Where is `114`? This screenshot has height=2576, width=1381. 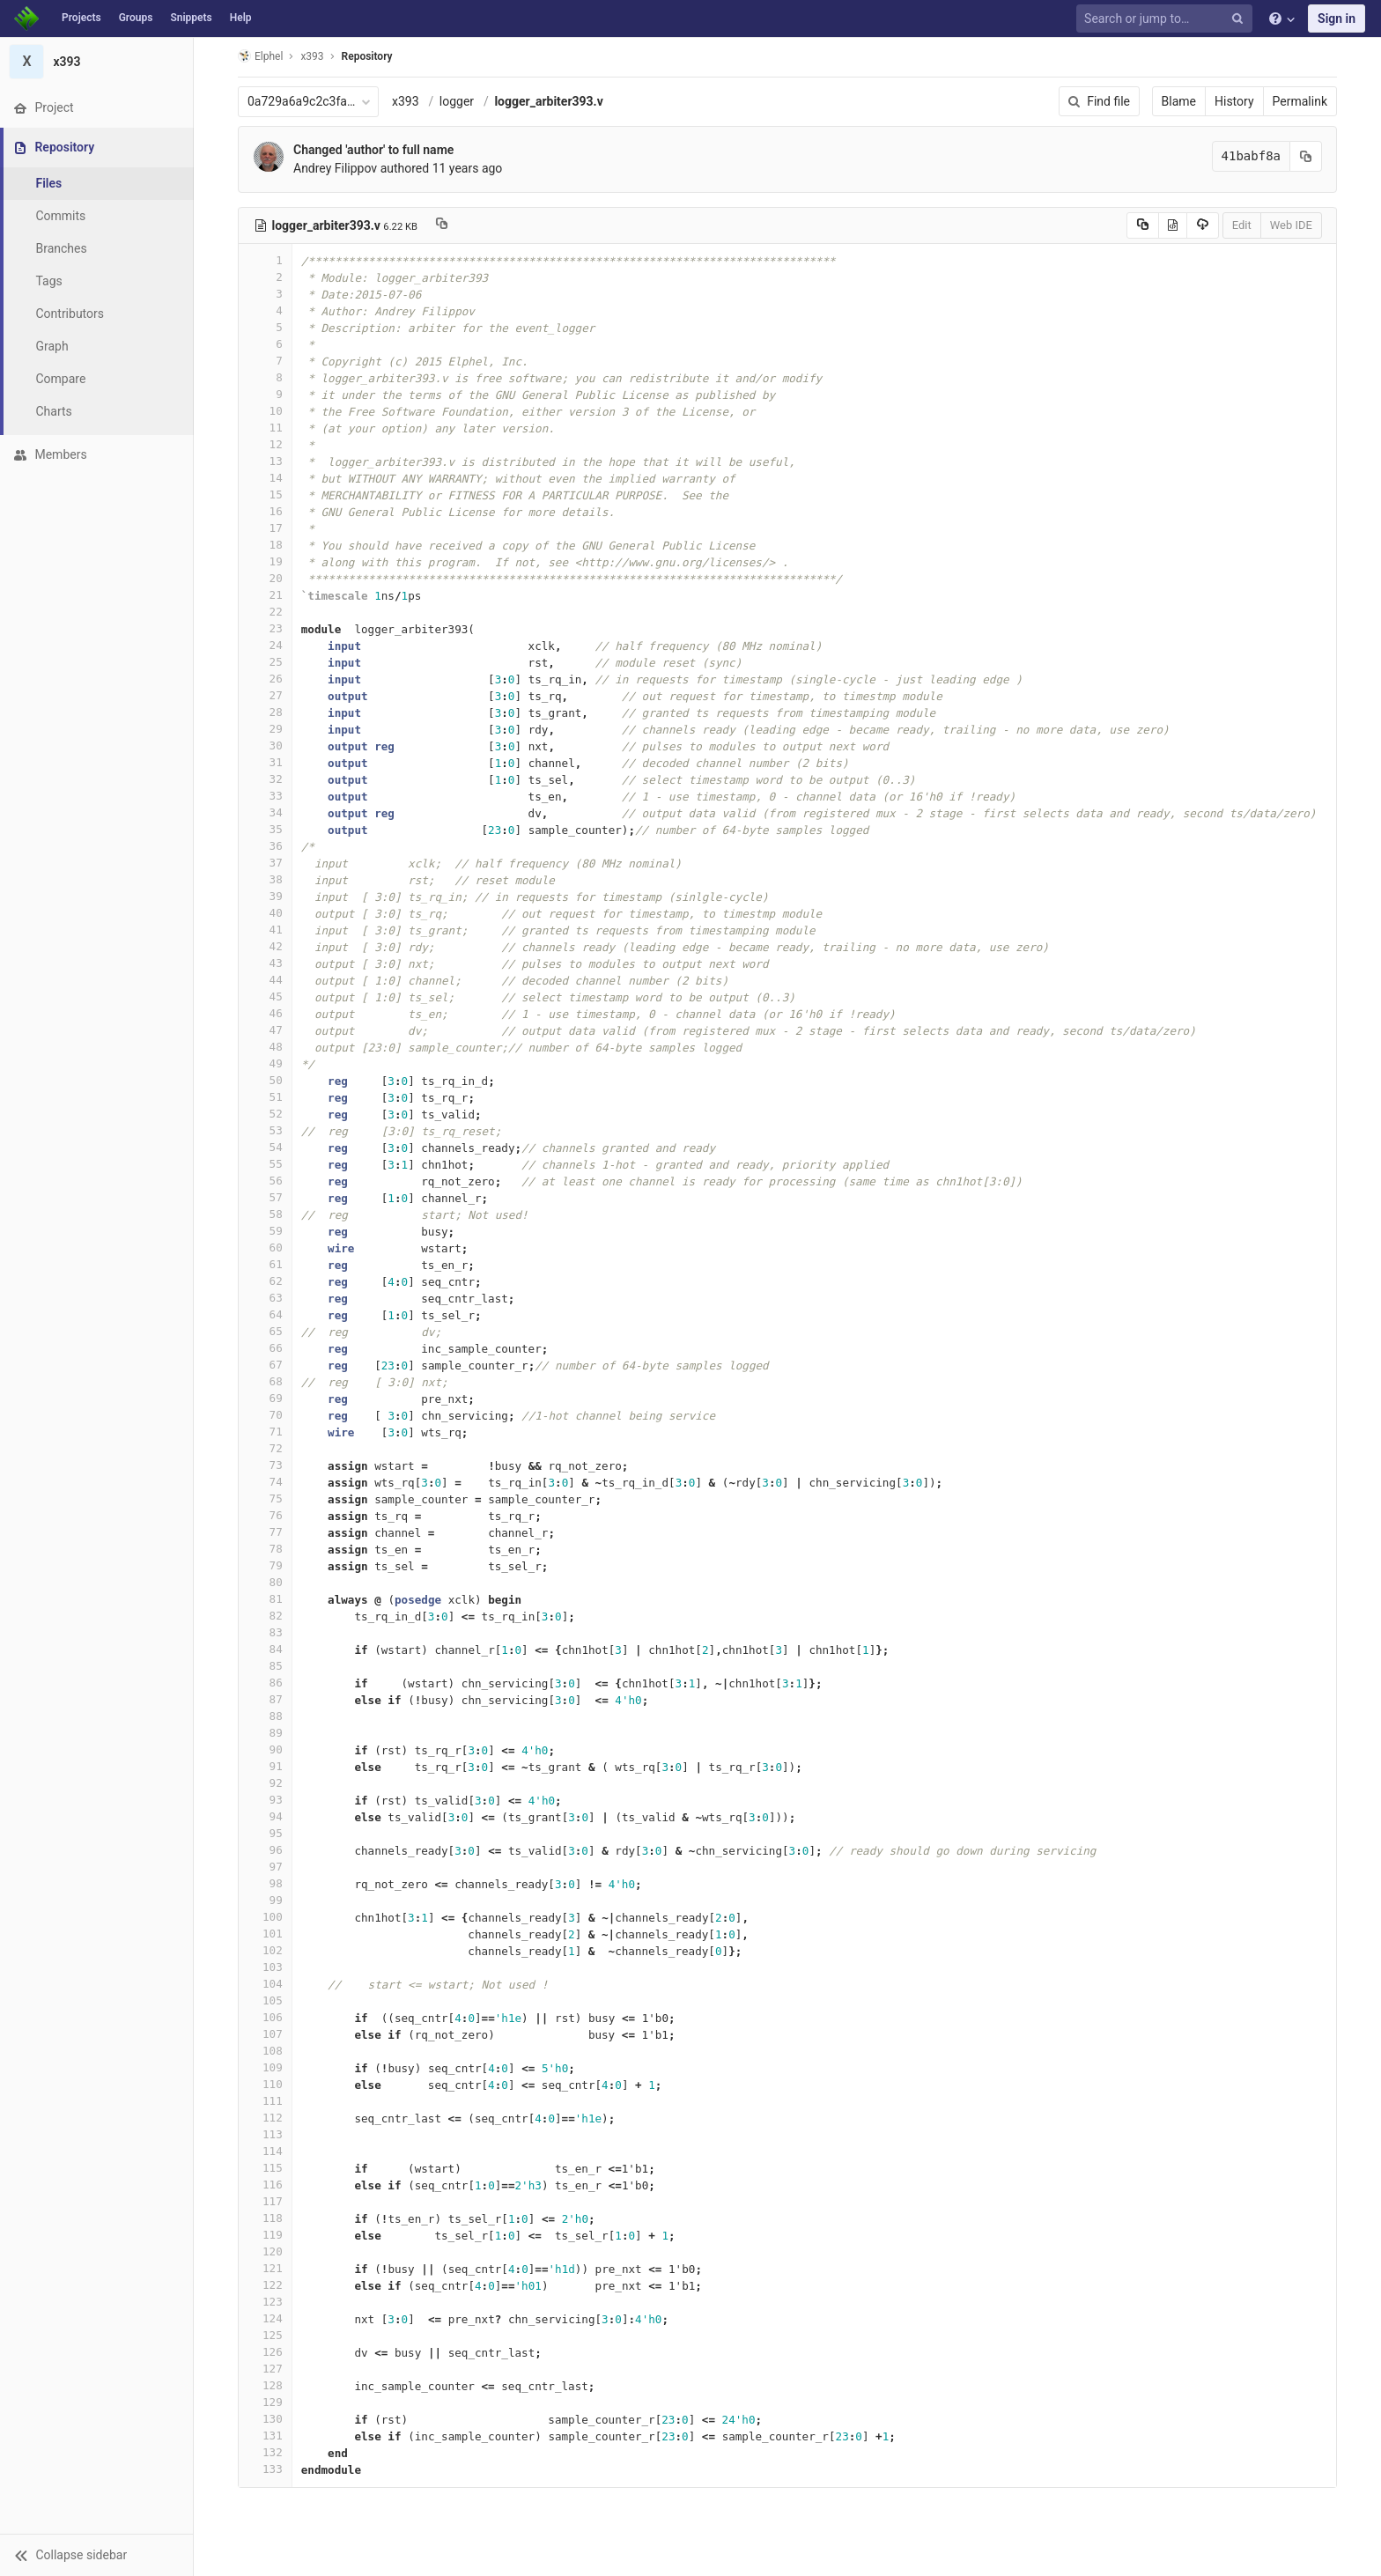
114 is located at coordinates (265, 2151).